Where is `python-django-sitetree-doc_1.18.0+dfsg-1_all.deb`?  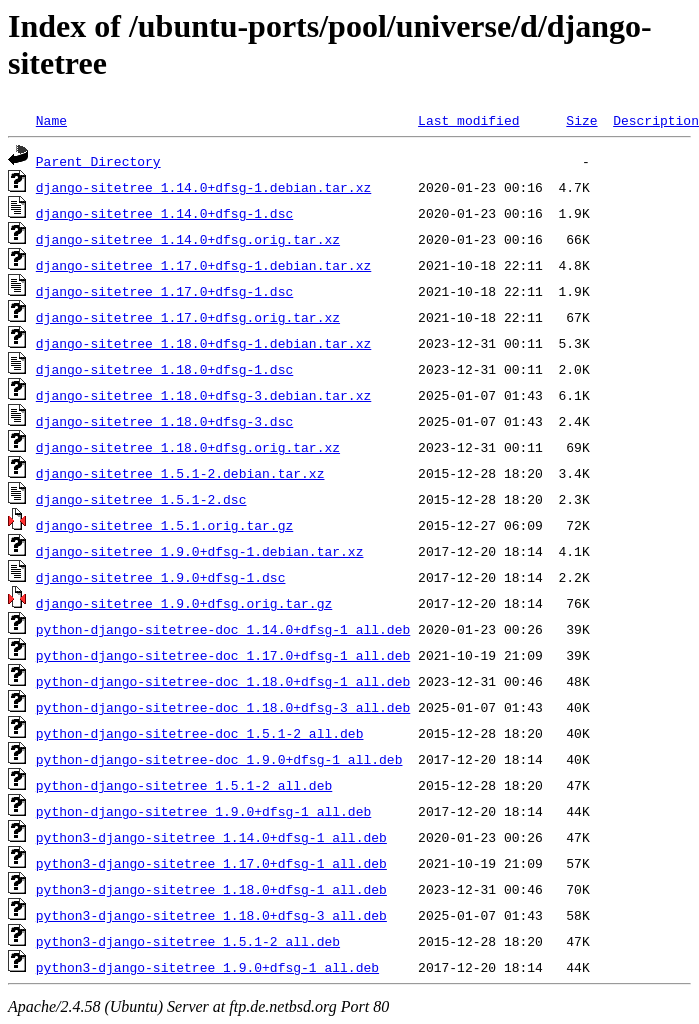 python-django-sitetree-doc_1.18.0+dfsg-1_all.deb is located at coordinates (223, 681).